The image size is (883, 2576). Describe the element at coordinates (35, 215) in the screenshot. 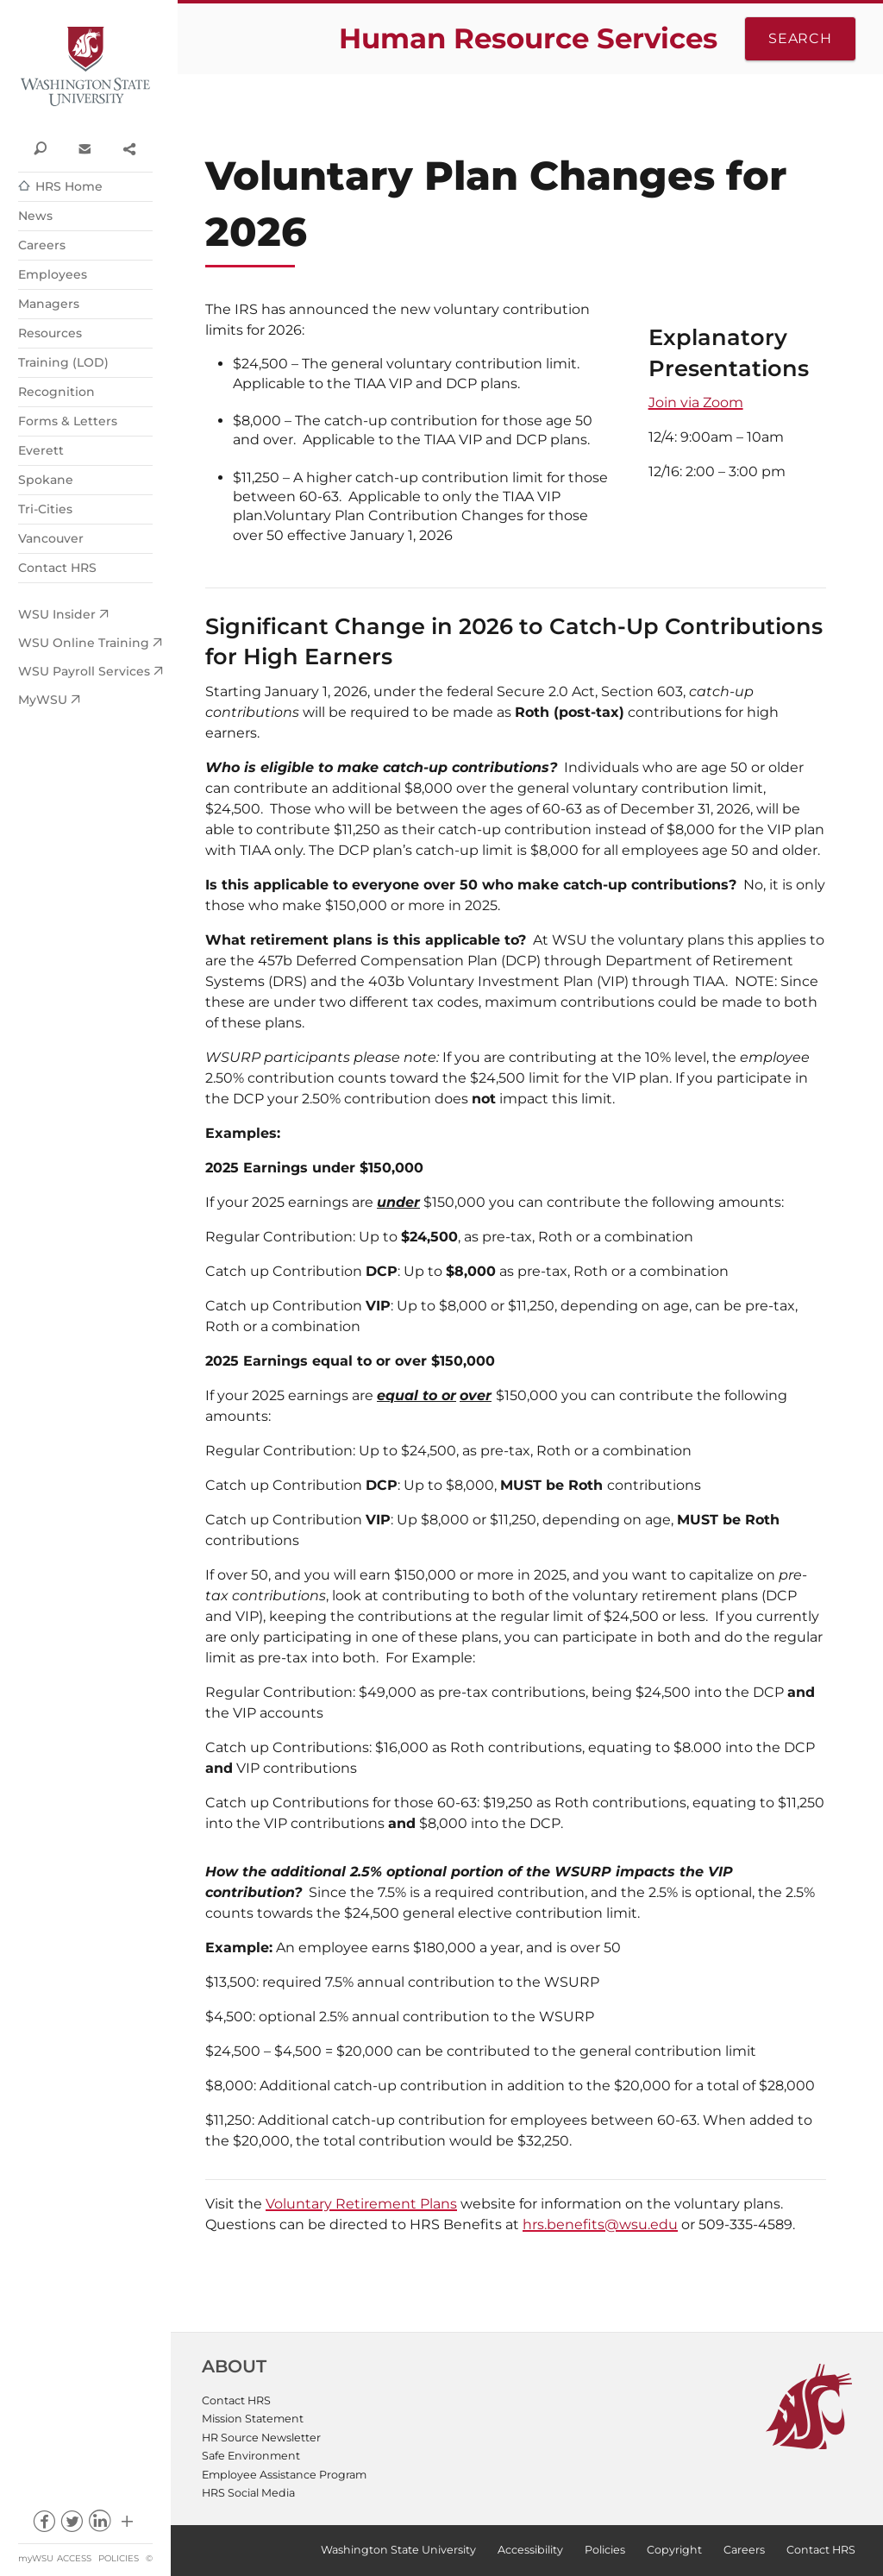

I see `News` at that location.